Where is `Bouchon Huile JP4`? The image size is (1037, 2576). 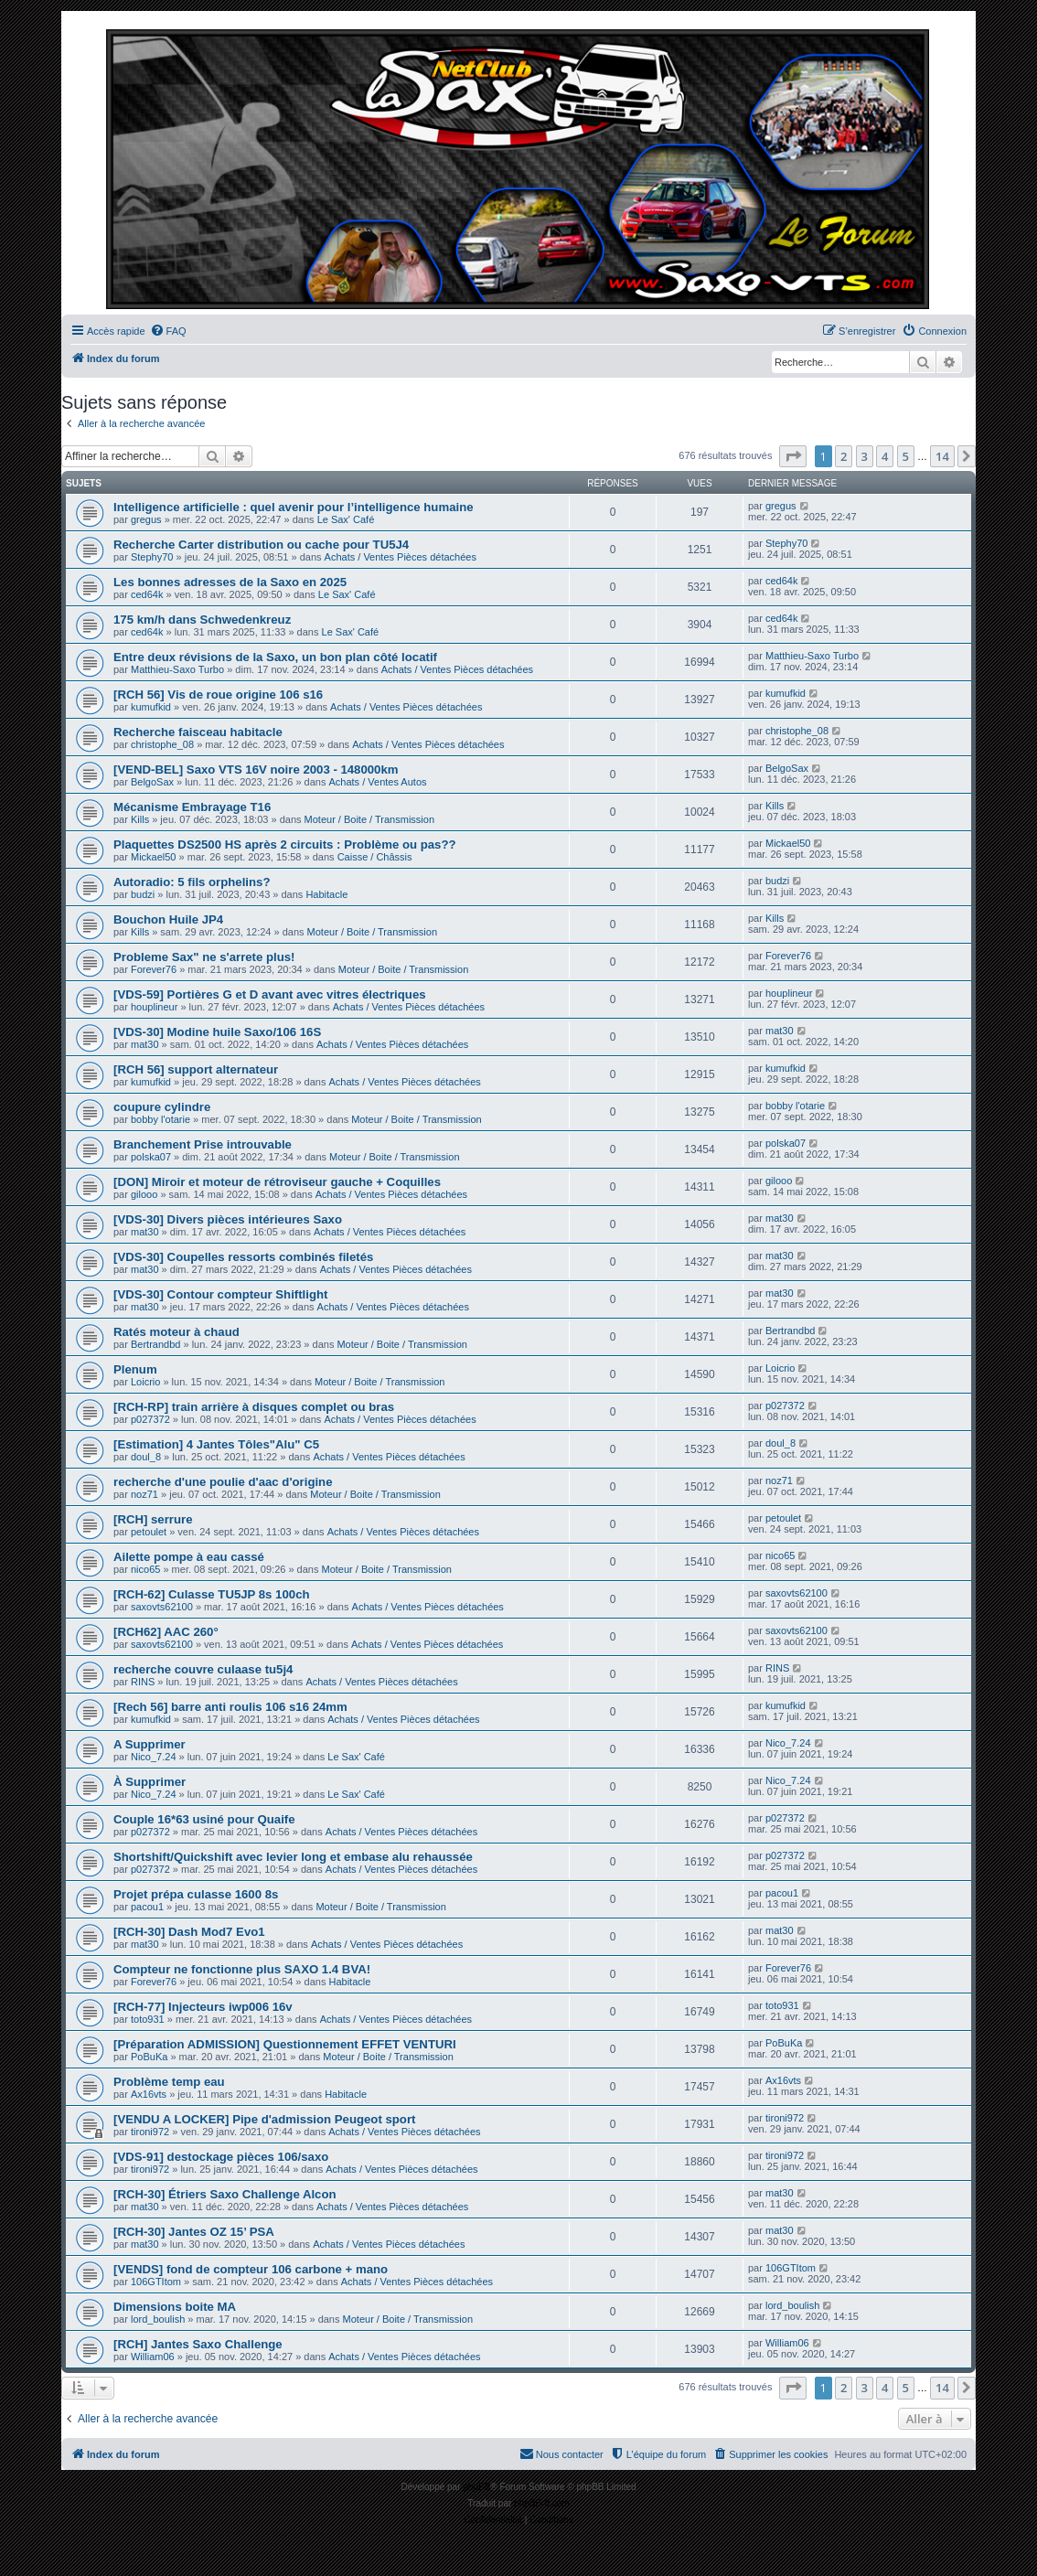 Bouchon Huile JP4 is located at coordinates (168, 919).